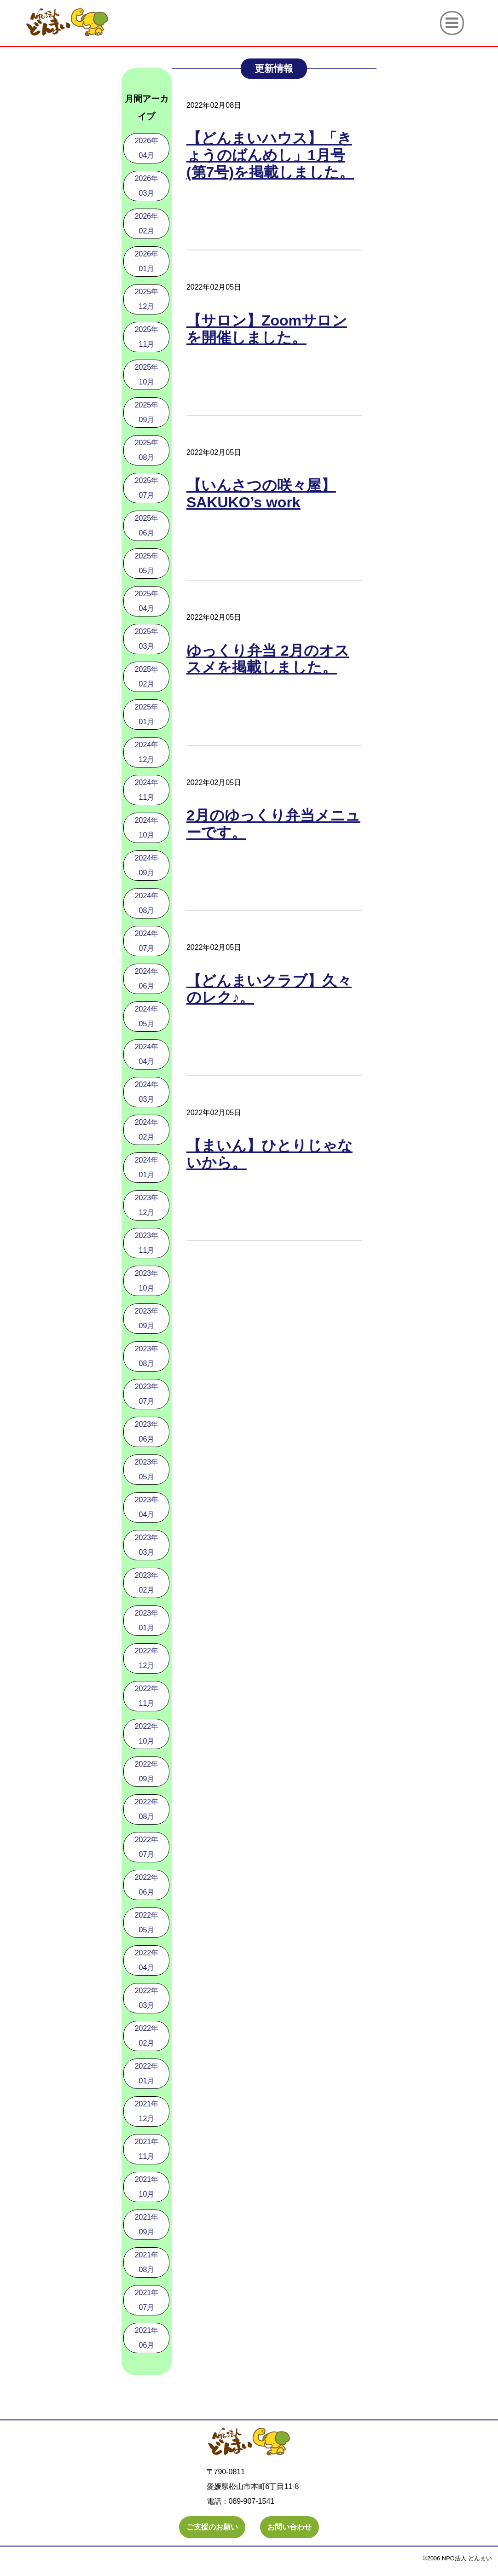 The width and height of the screenshot is (498, 2576). Describe the element at coordinates (147, 827) in the screenshot. I see `2024年10月` at that location.